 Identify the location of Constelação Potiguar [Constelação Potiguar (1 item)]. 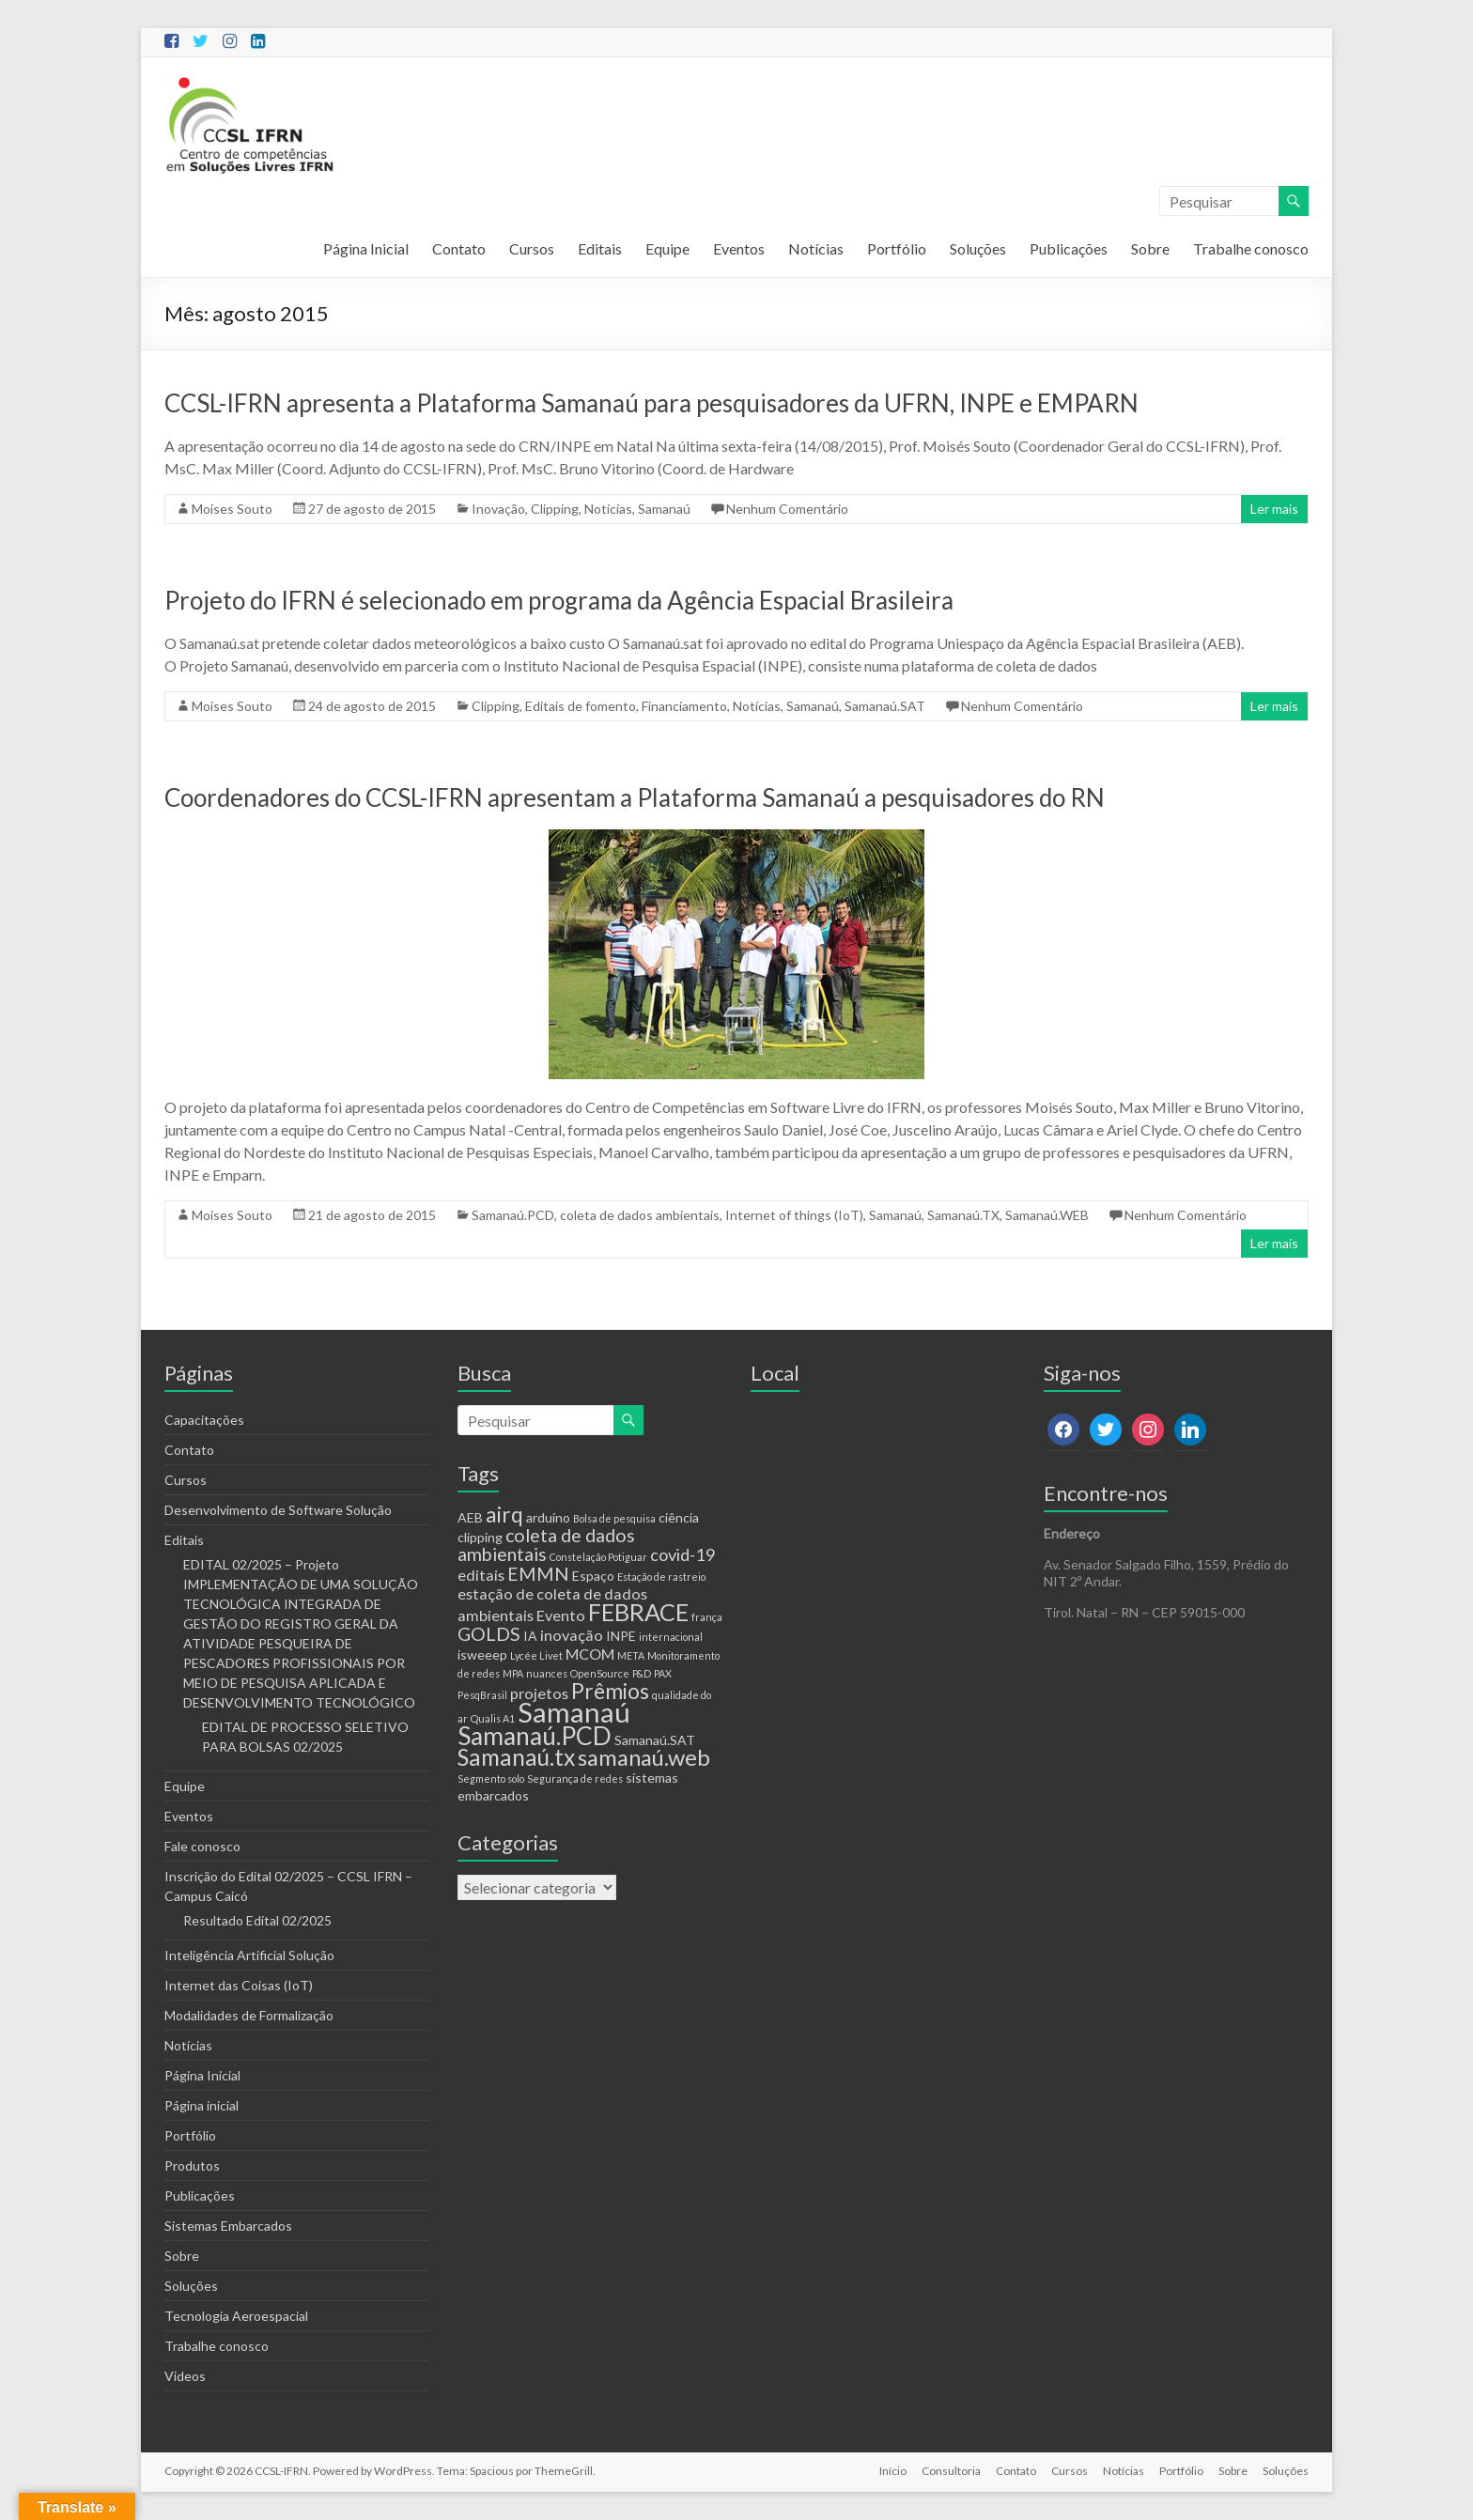
(598, 1557).